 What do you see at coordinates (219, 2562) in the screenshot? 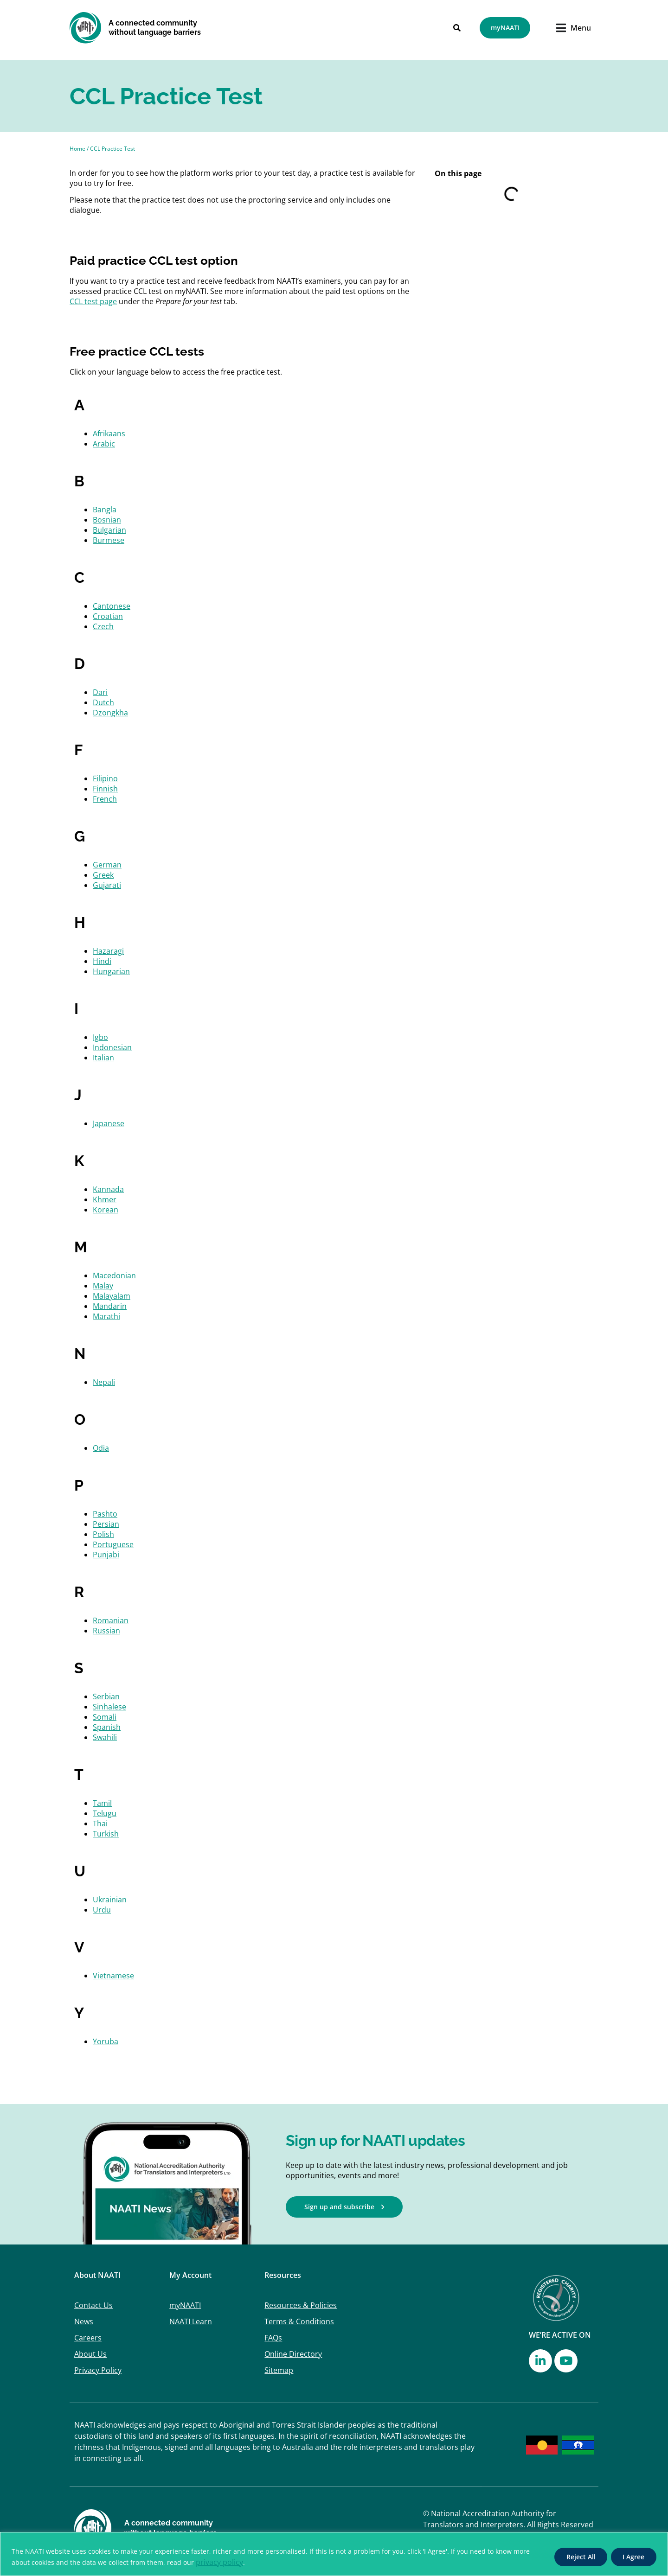
I see `privacy policy` at bounding box center [219, 2562].